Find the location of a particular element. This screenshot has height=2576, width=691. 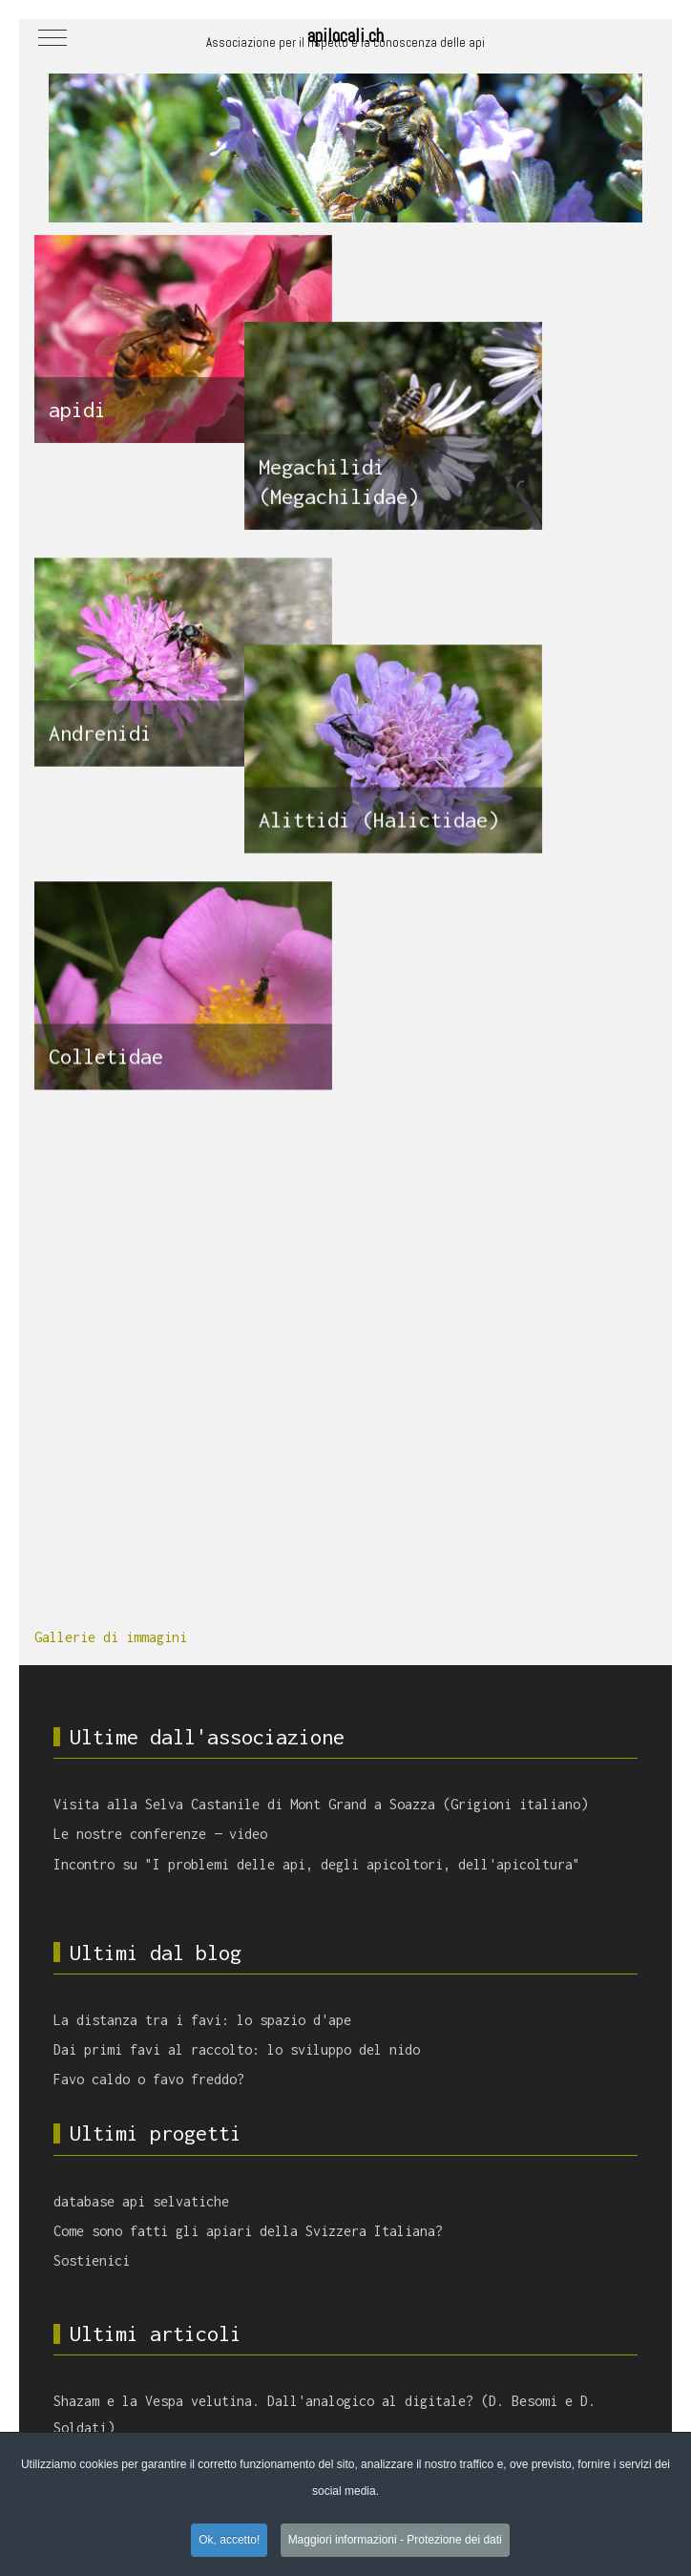

fenologia is located at coordinates (79, 2327).